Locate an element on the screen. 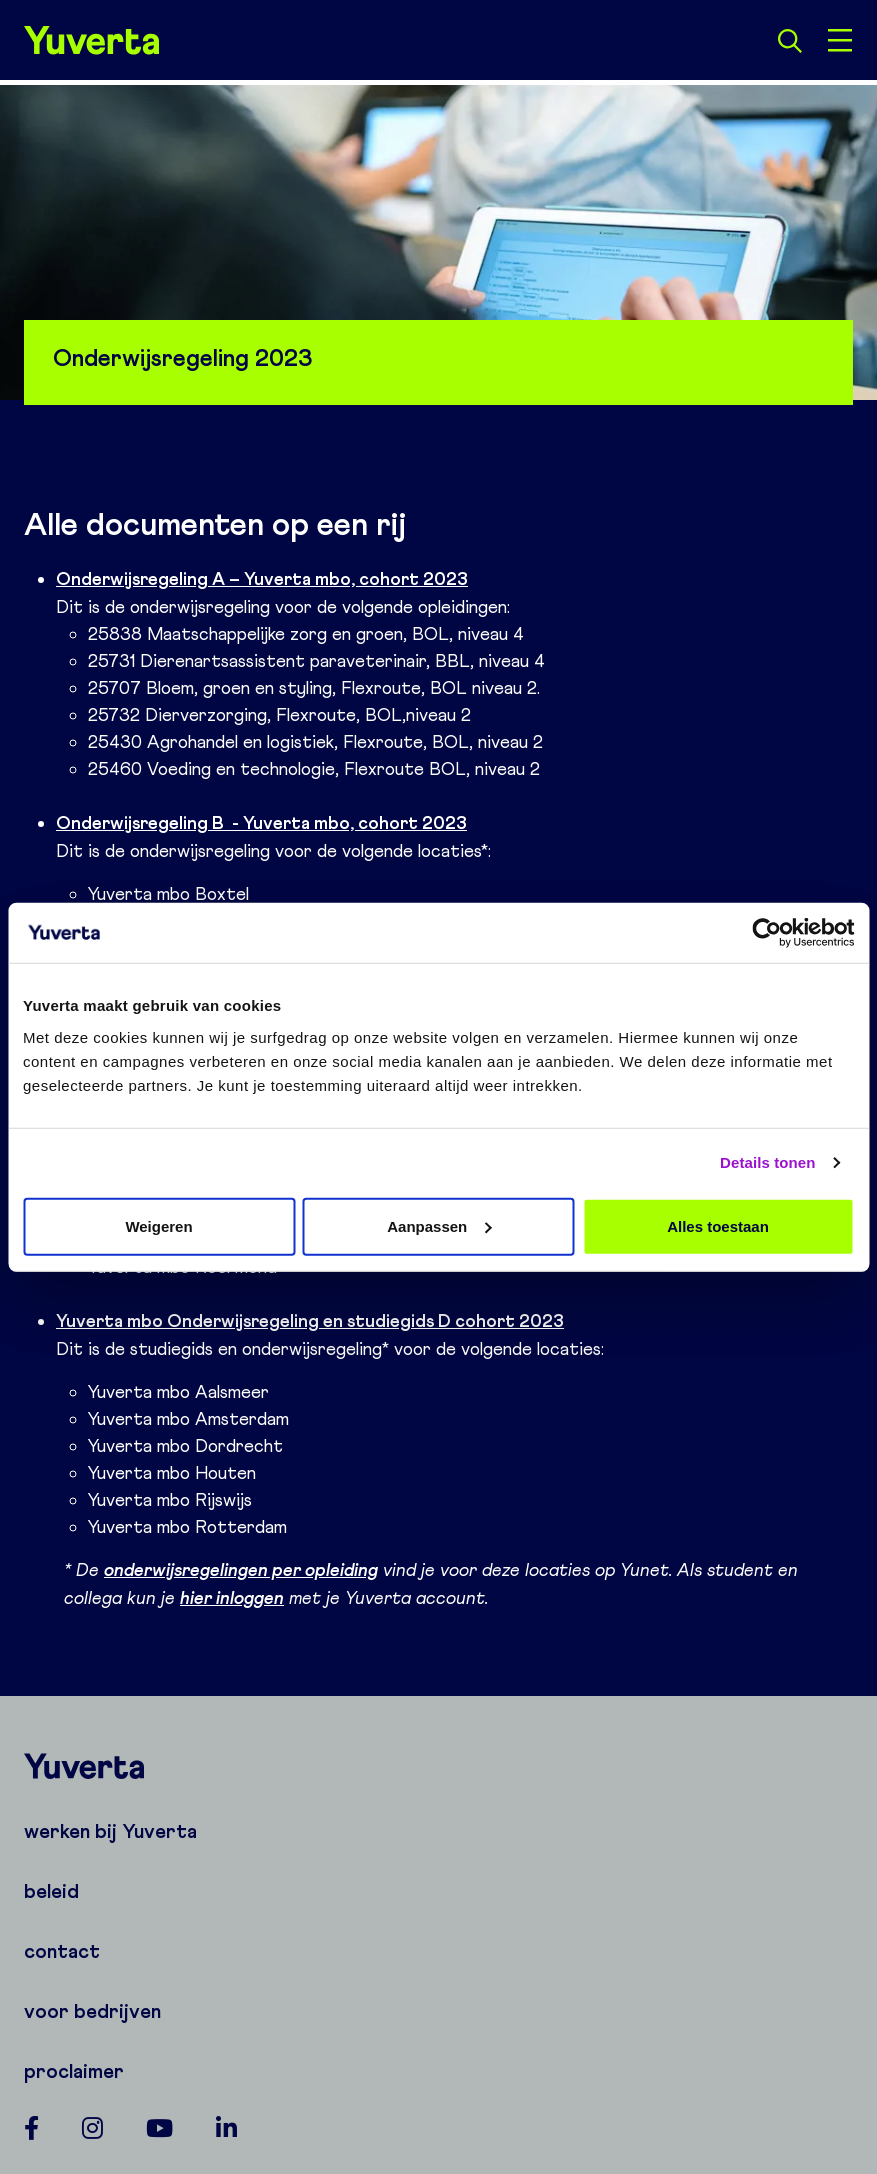 The image size is (877, 2174). proclaimer is located at coordinates (74, 2071).